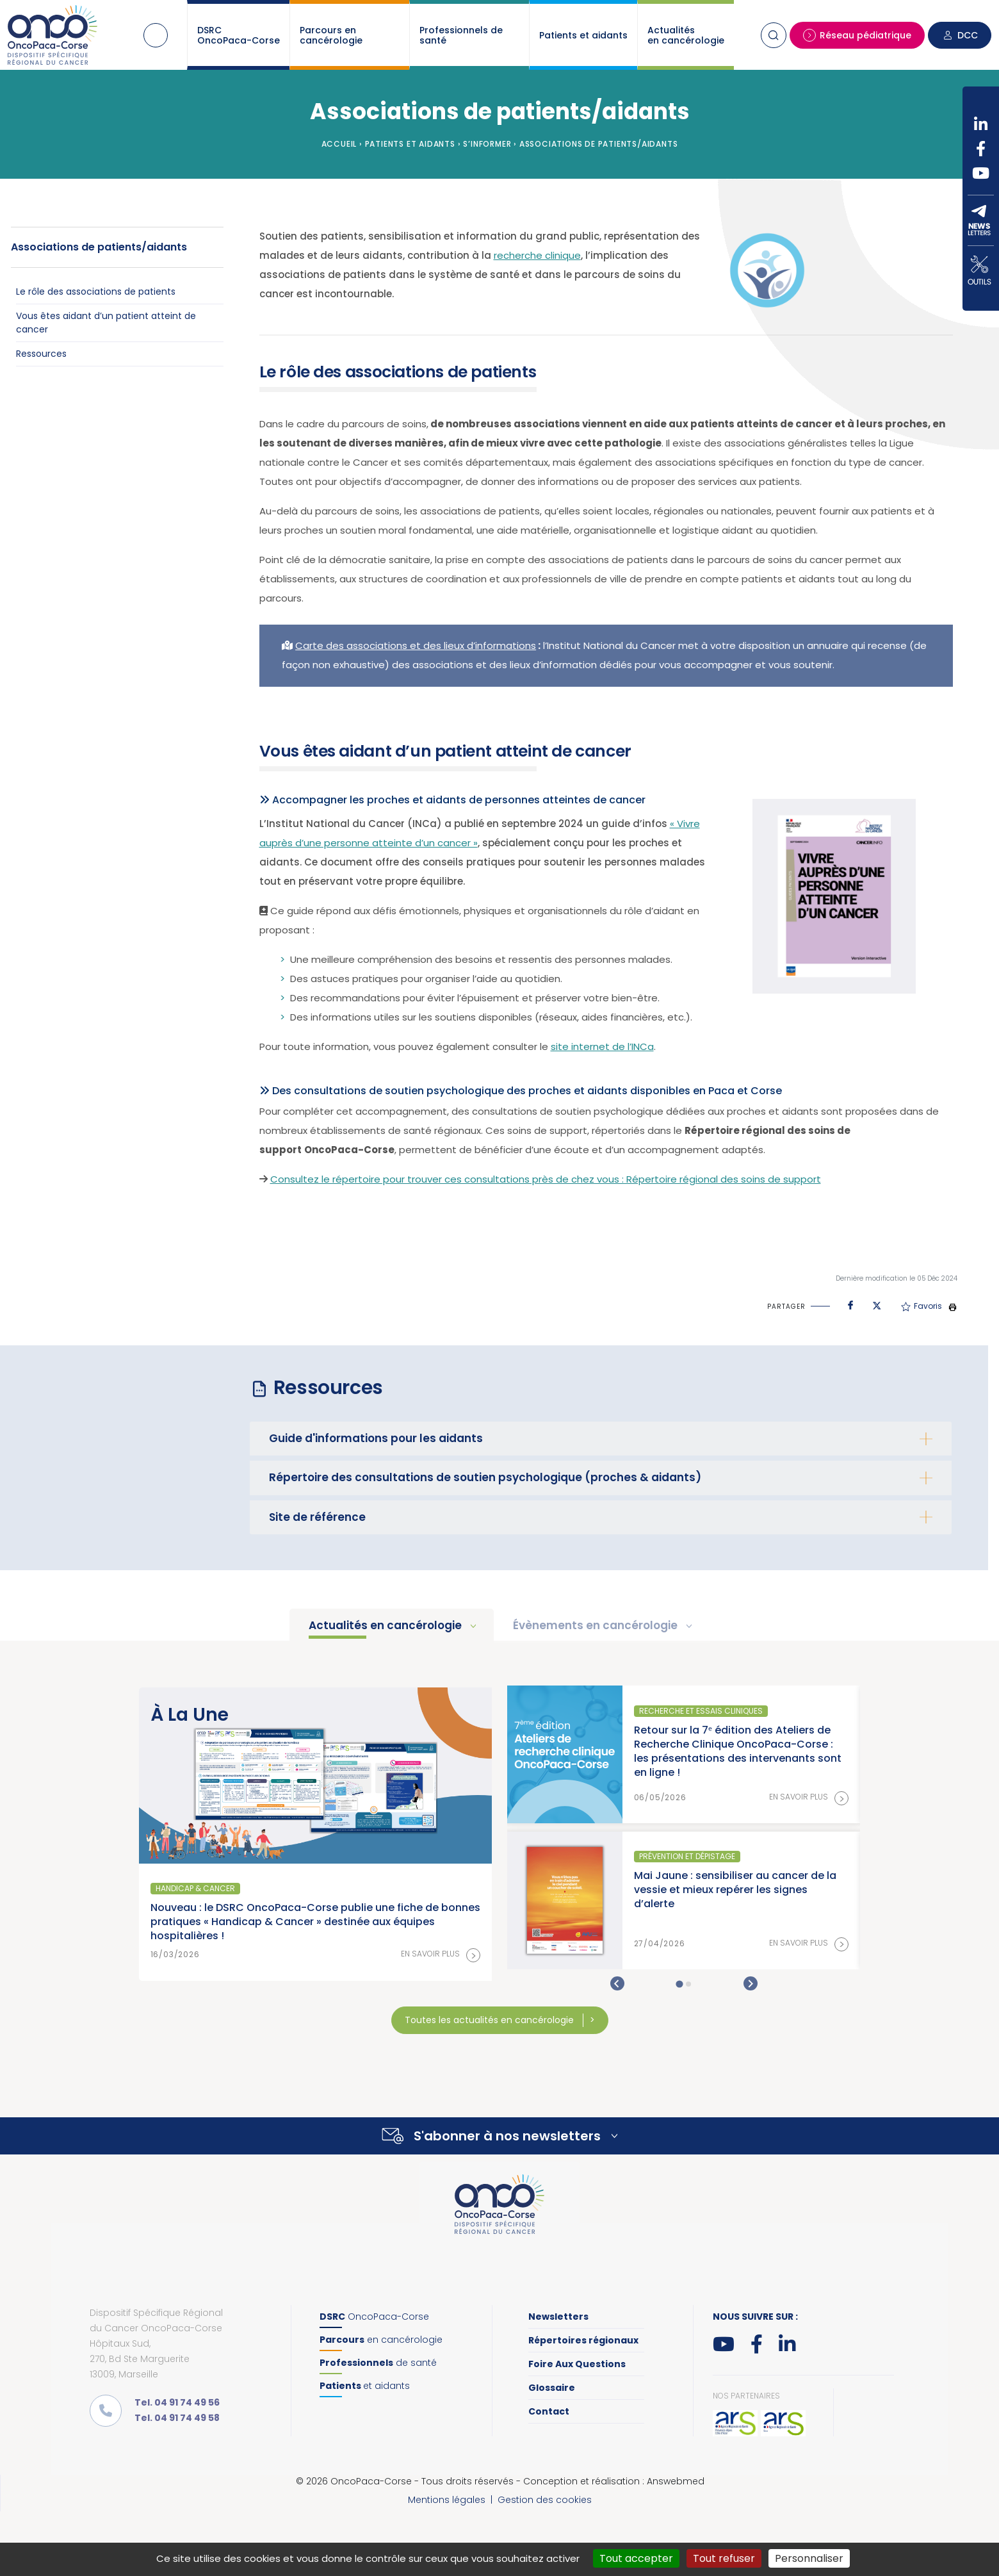 The width and height of the screenshot is (999, 2576). Describe the element at coordinates (583, 35) in the screenshot. I see `Patients et aidants` at that location.